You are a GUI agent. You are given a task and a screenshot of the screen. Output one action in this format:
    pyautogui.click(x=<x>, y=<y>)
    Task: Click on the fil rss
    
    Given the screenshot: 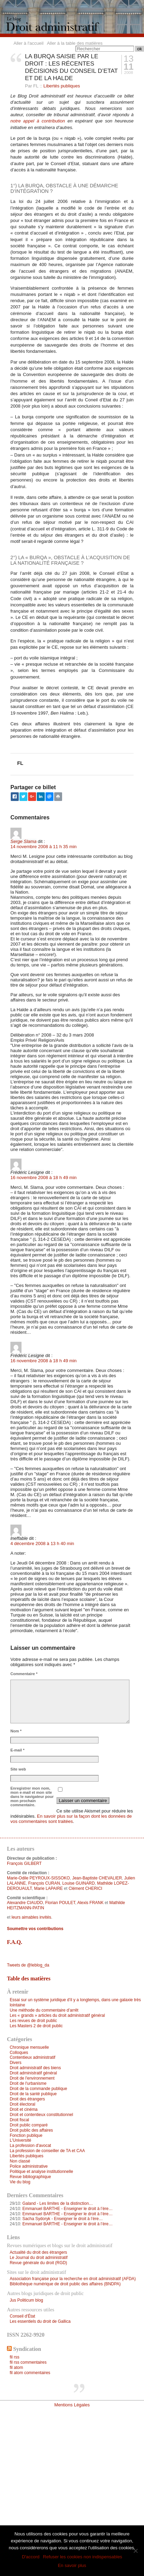 What is the action you would take?
    pyautogui.click(x=14, y=2357)
    